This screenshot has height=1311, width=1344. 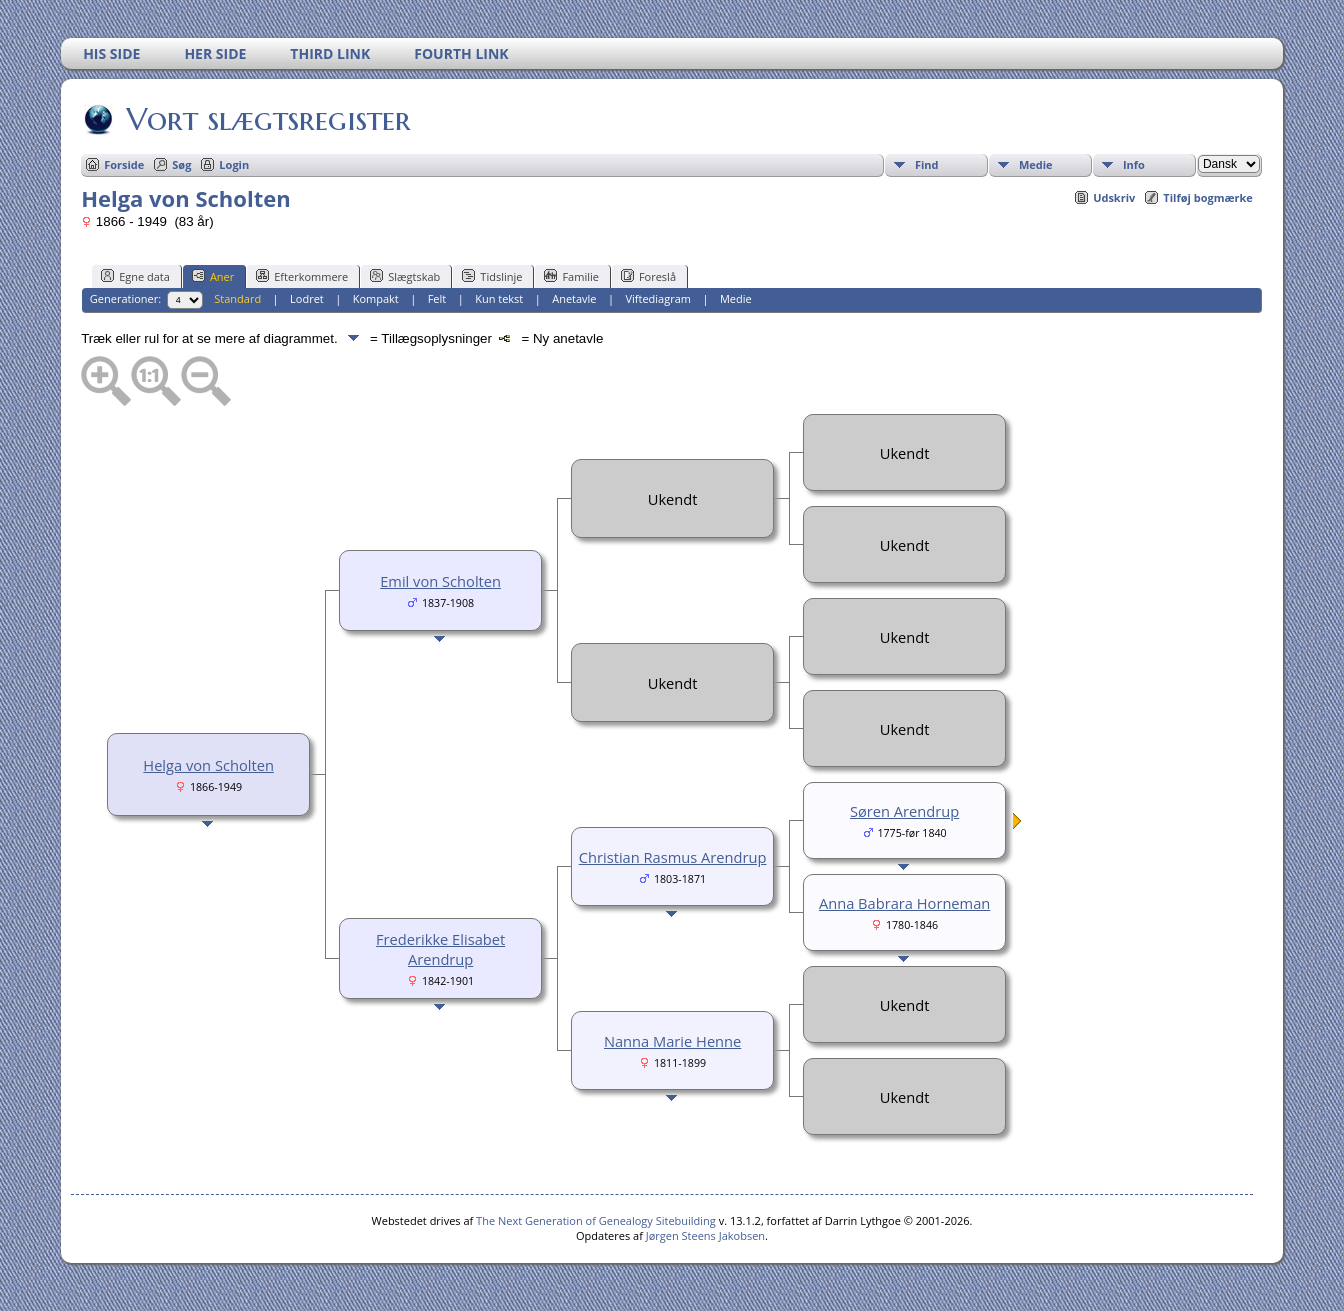 I want to click on Medie, so click(x=1036, y=164).